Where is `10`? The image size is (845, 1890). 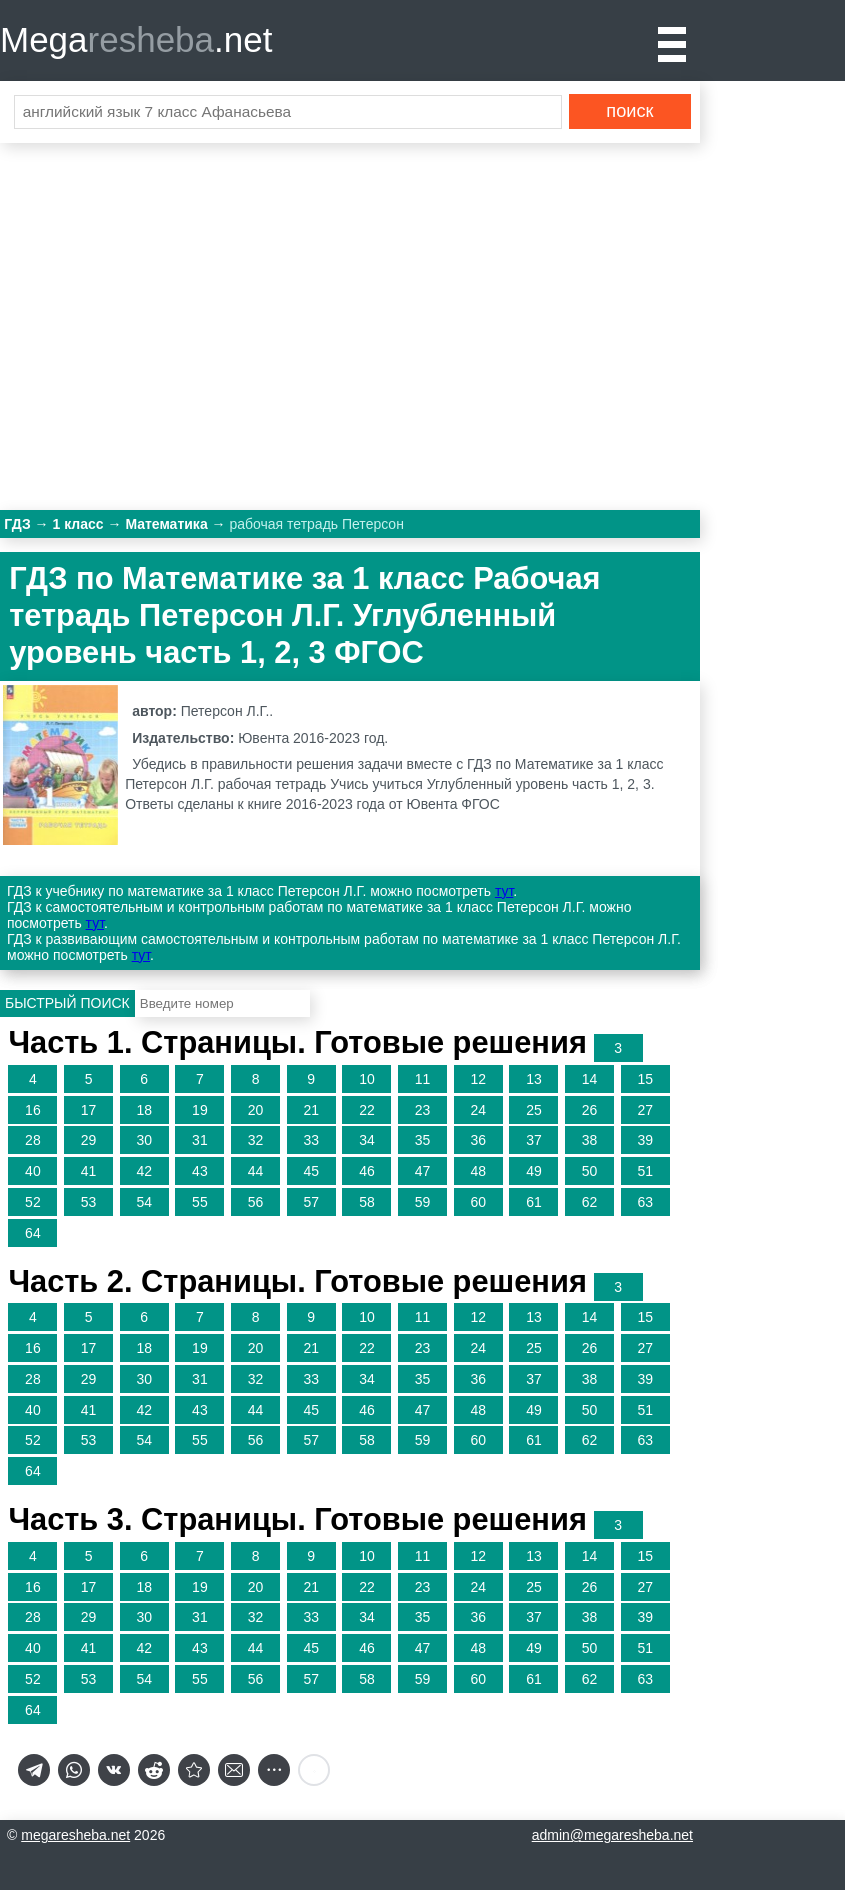
10 is located at coordinates (367, 1079).